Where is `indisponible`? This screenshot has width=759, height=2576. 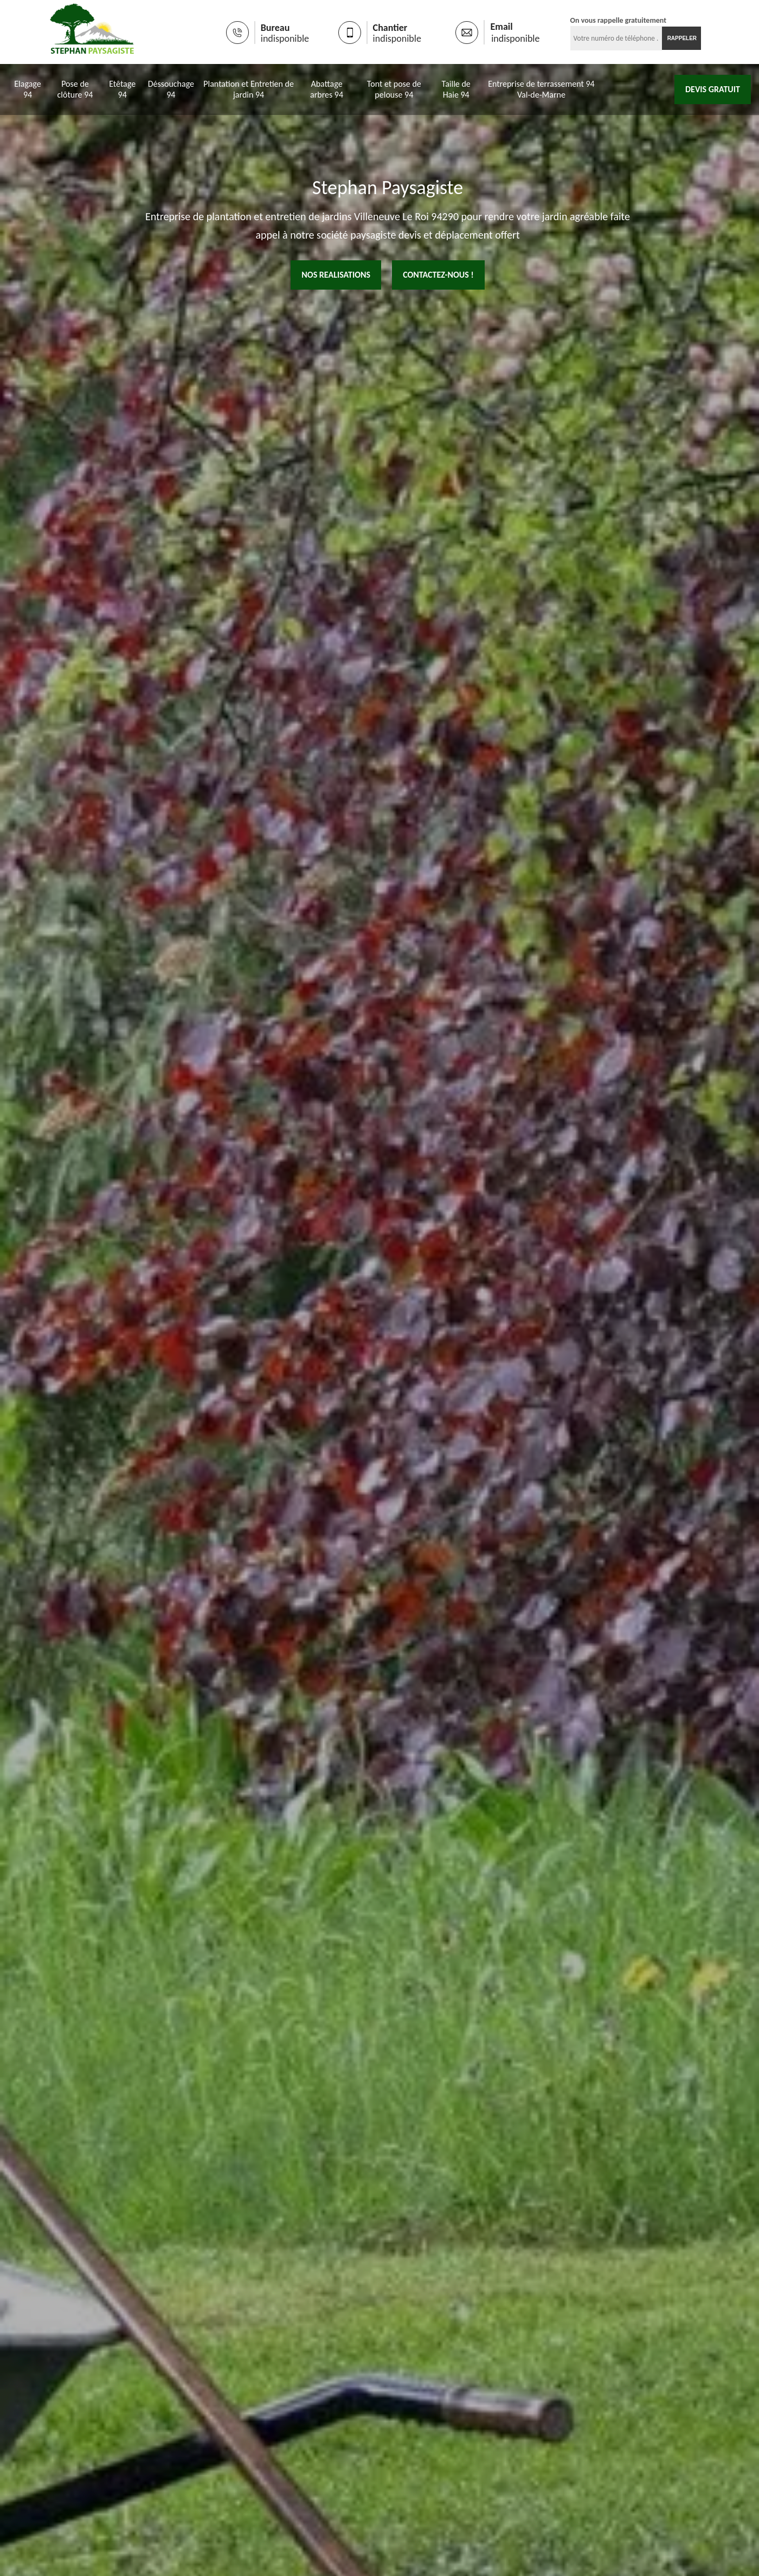
indisponible is located at coordinates (260, 39).